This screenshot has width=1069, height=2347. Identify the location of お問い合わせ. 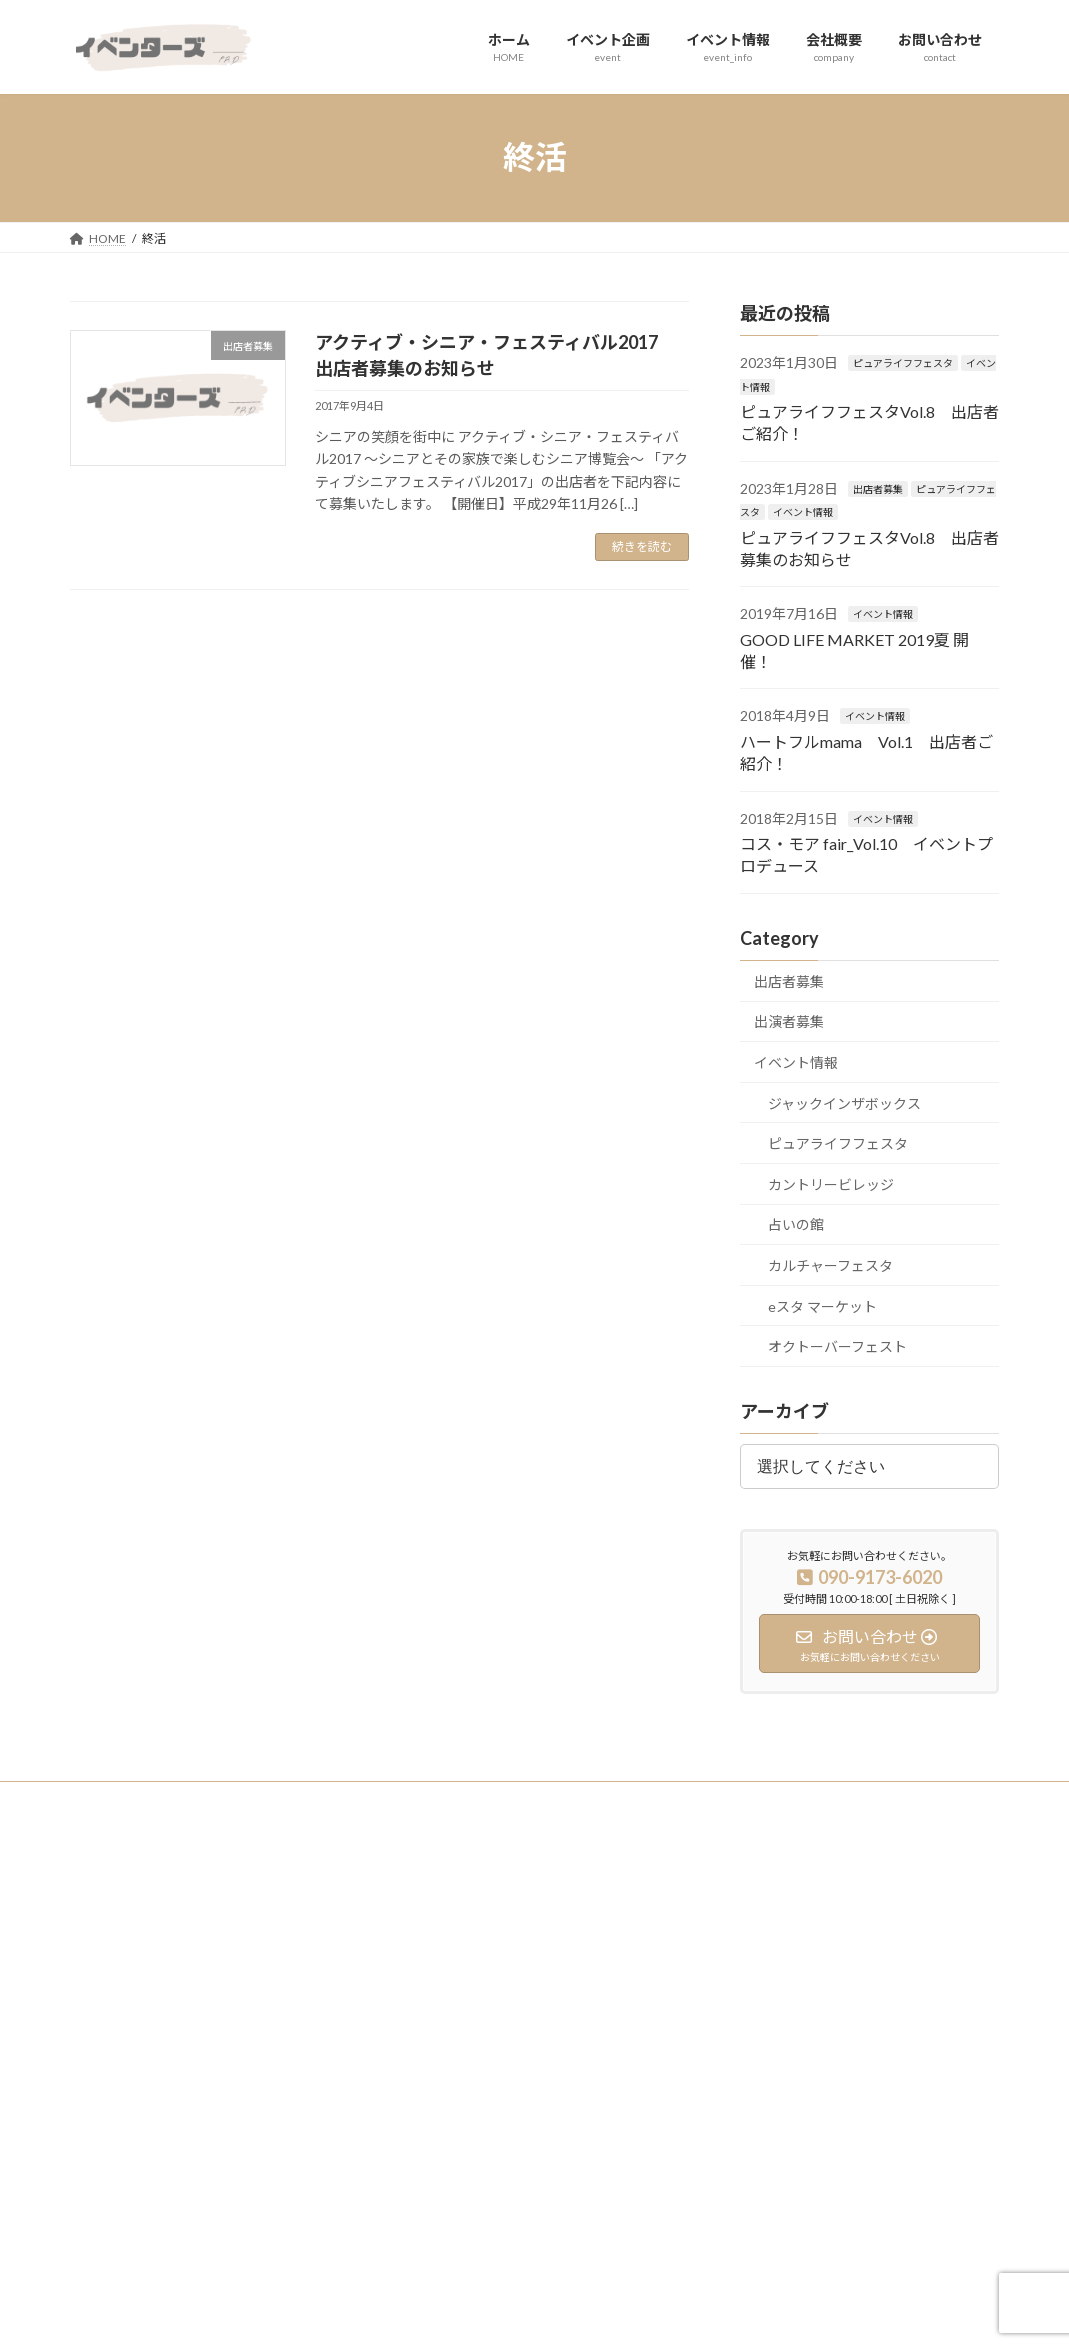
(437, 2055).